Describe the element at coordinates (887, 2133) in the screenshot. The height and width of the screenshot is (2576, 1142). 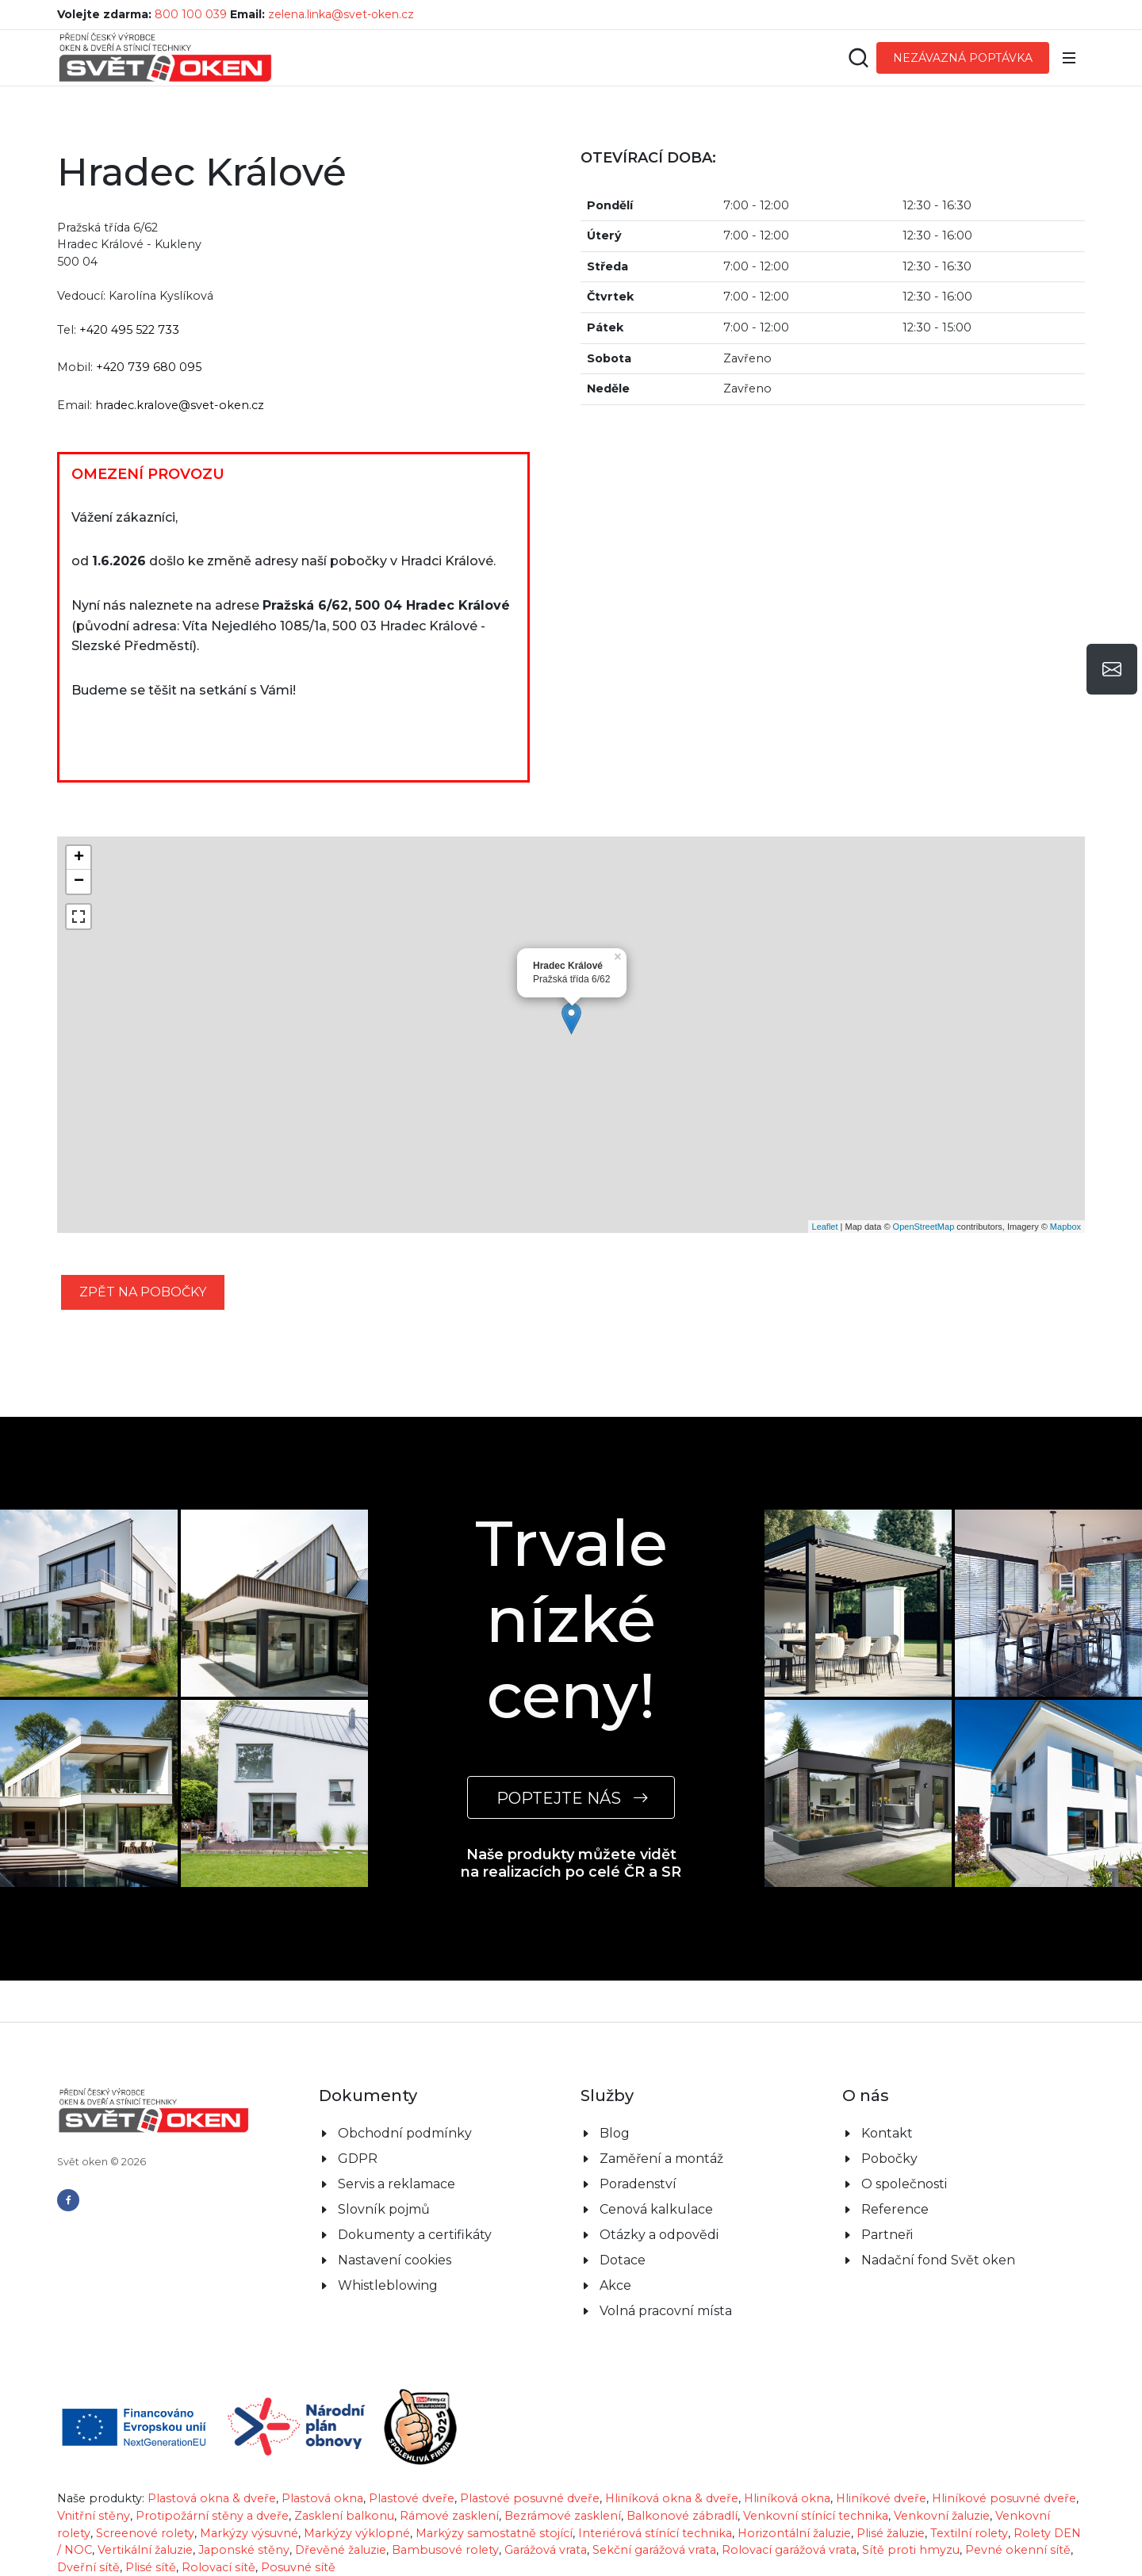
I see `Kontakt` at that location.